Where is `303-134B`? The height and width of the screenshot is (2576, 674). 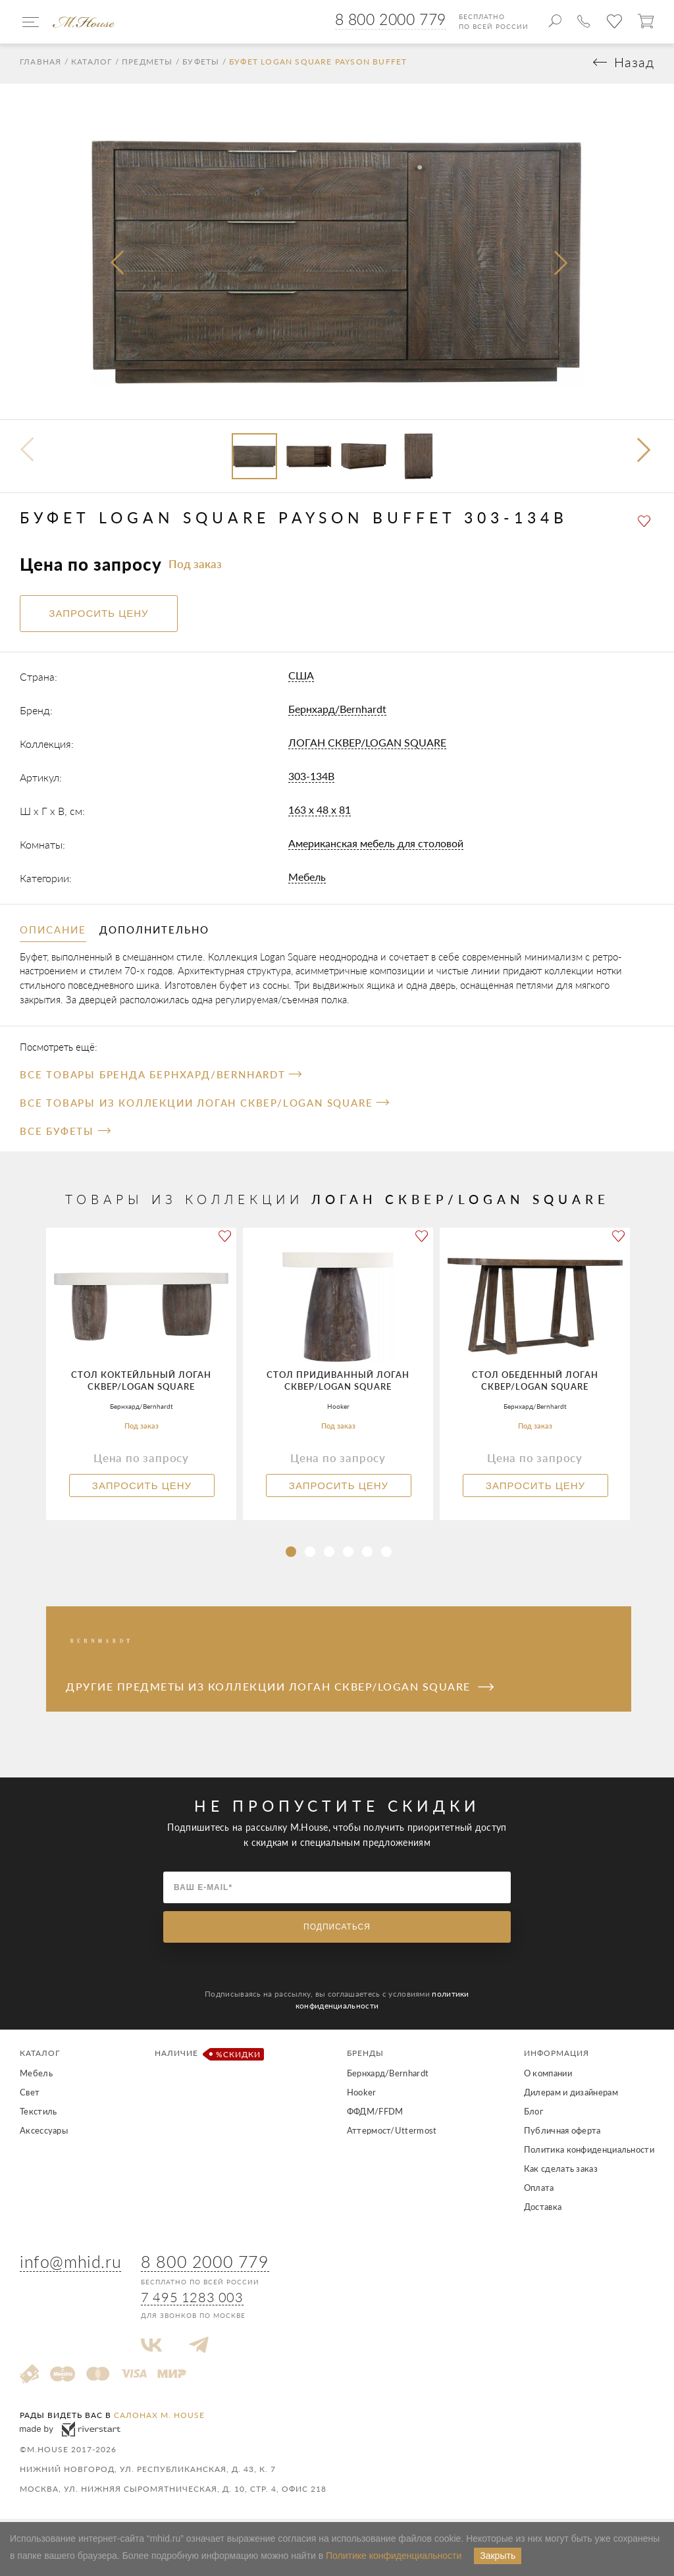
303-134B is located at coordinates (311, 779).